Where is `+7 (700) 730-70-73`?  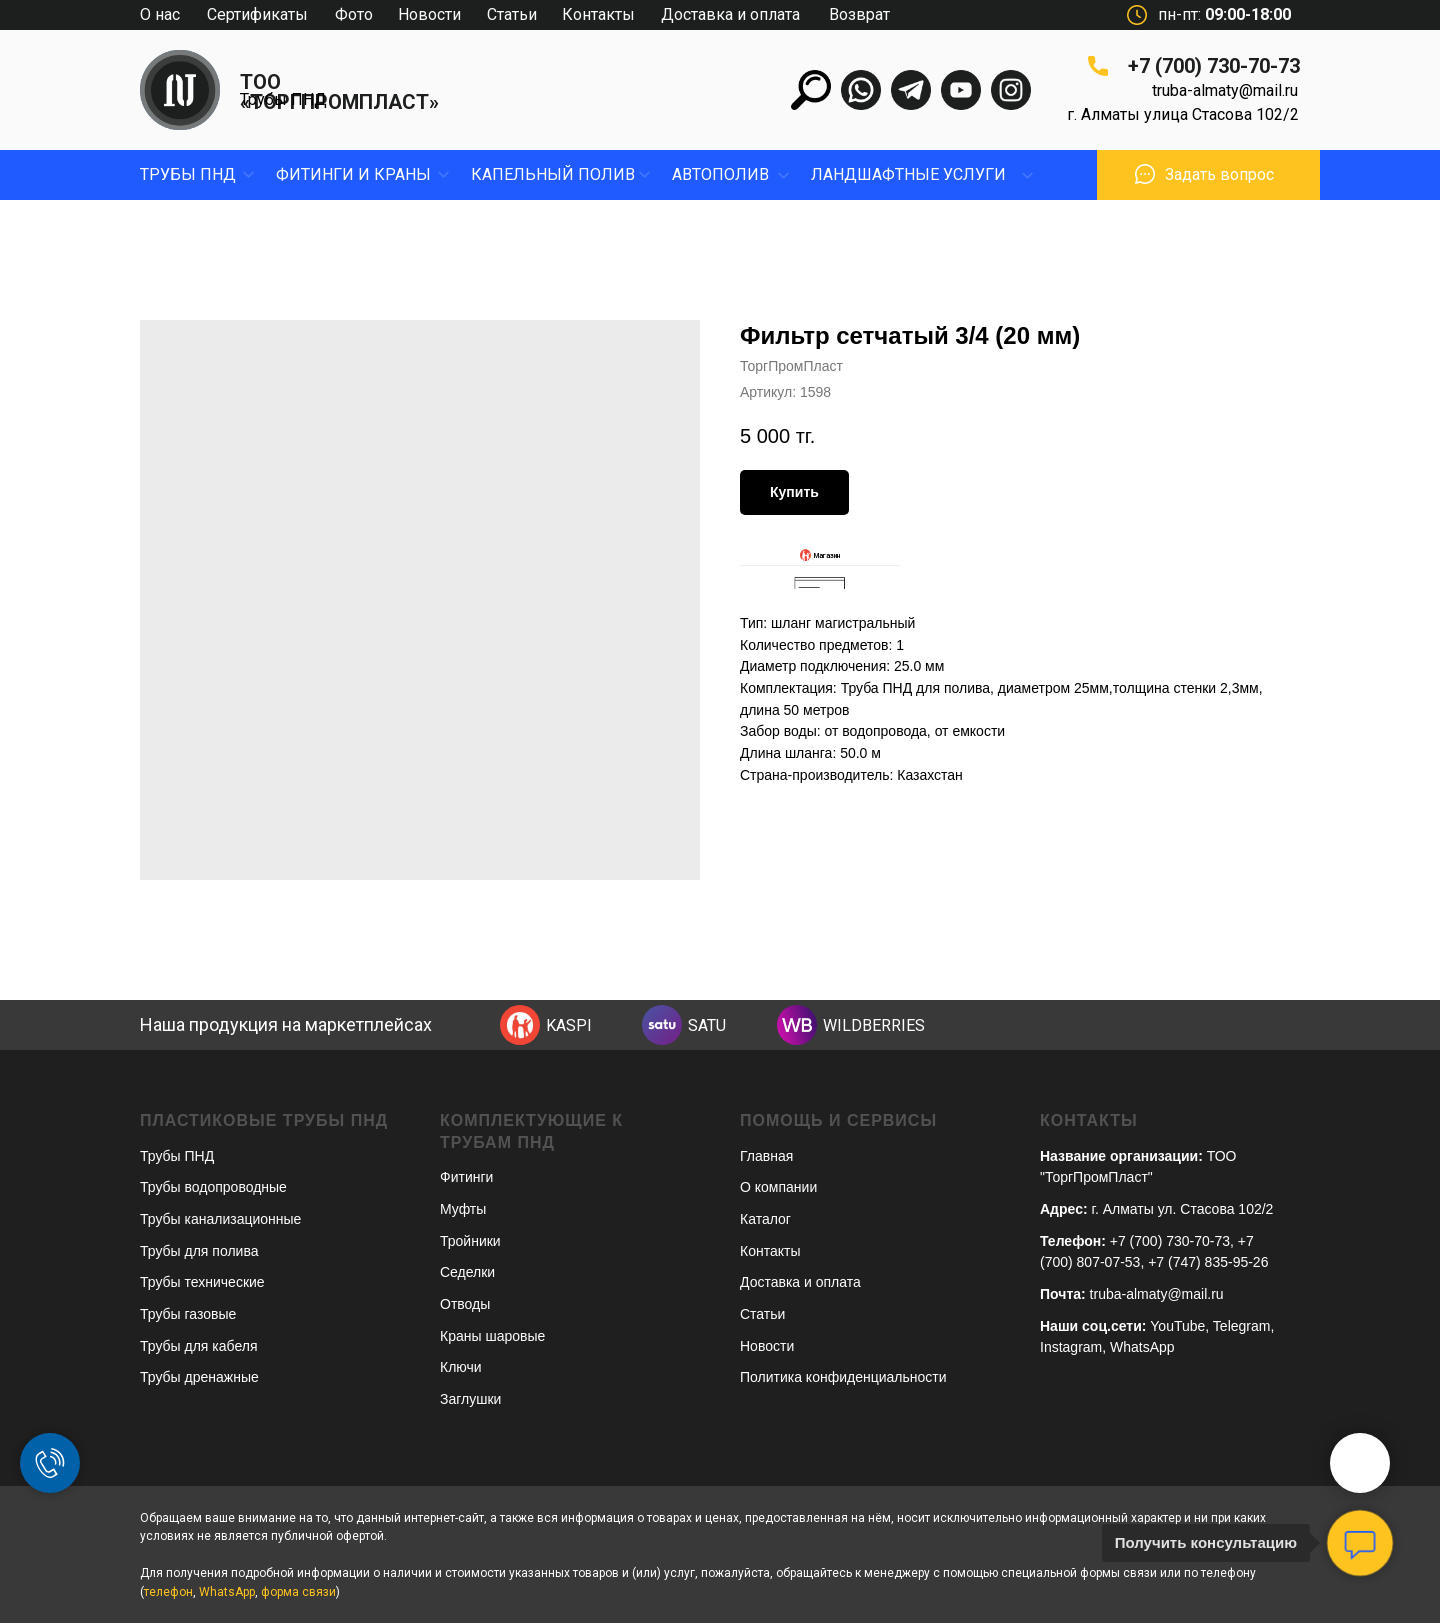 +7 (700) 730-70-73 is located at coordinates (1214, 66).